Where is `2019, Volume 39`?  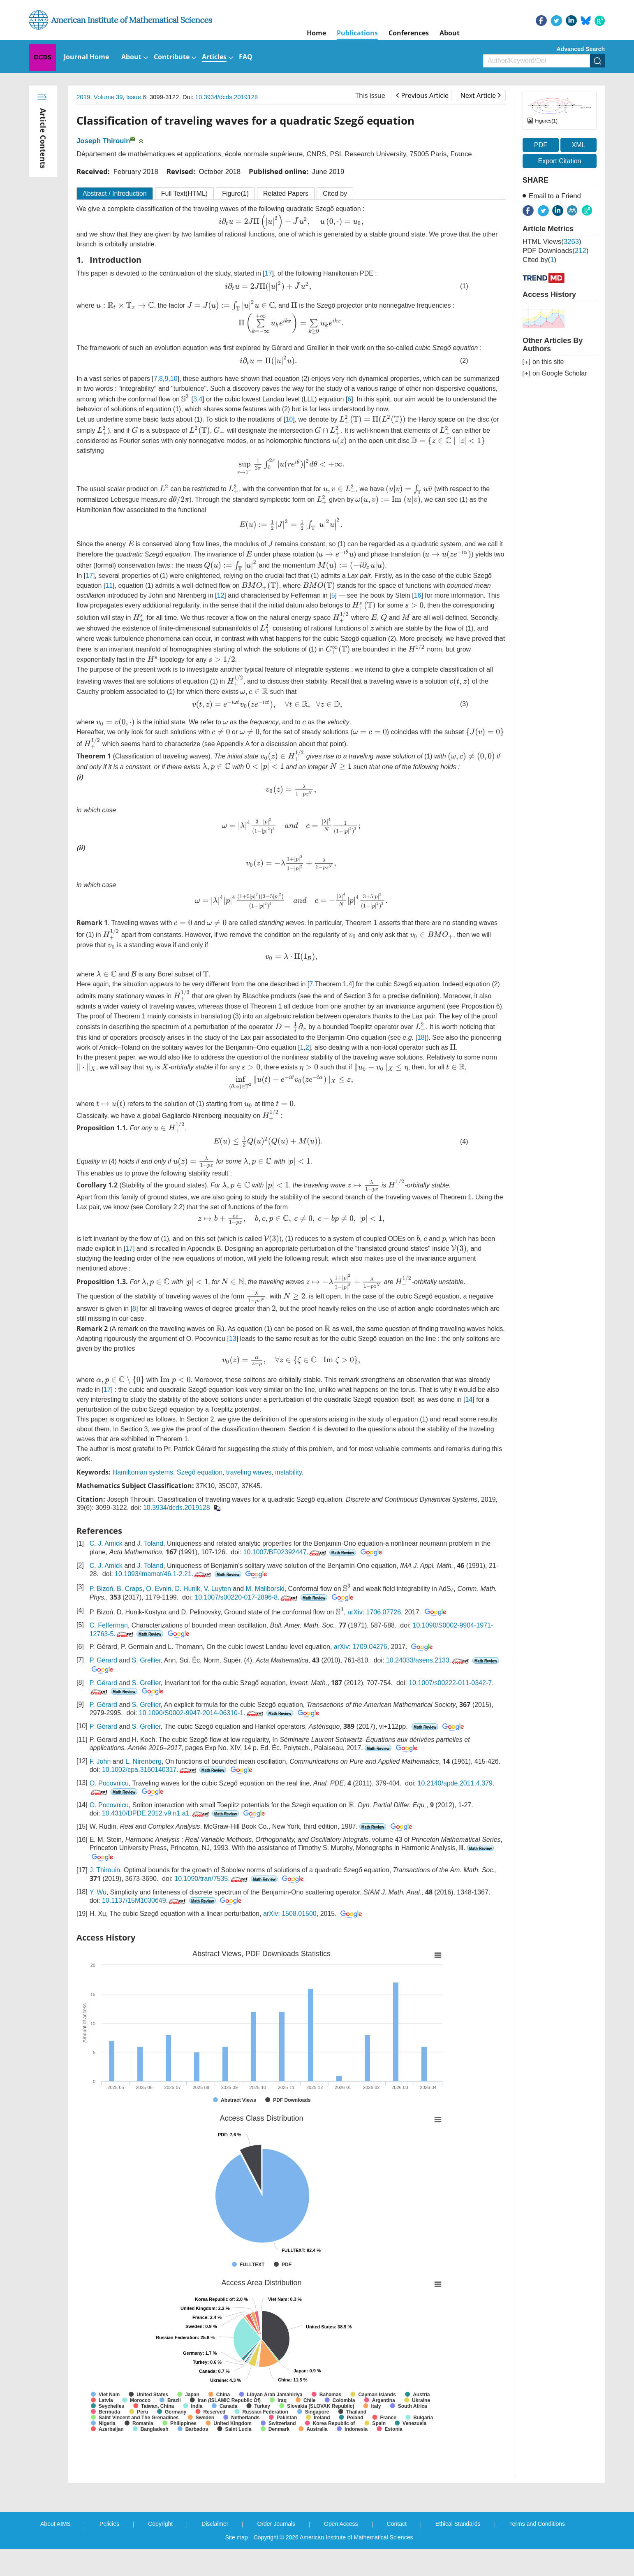
2019, Volume 39 is located at coordinates (99, 96).